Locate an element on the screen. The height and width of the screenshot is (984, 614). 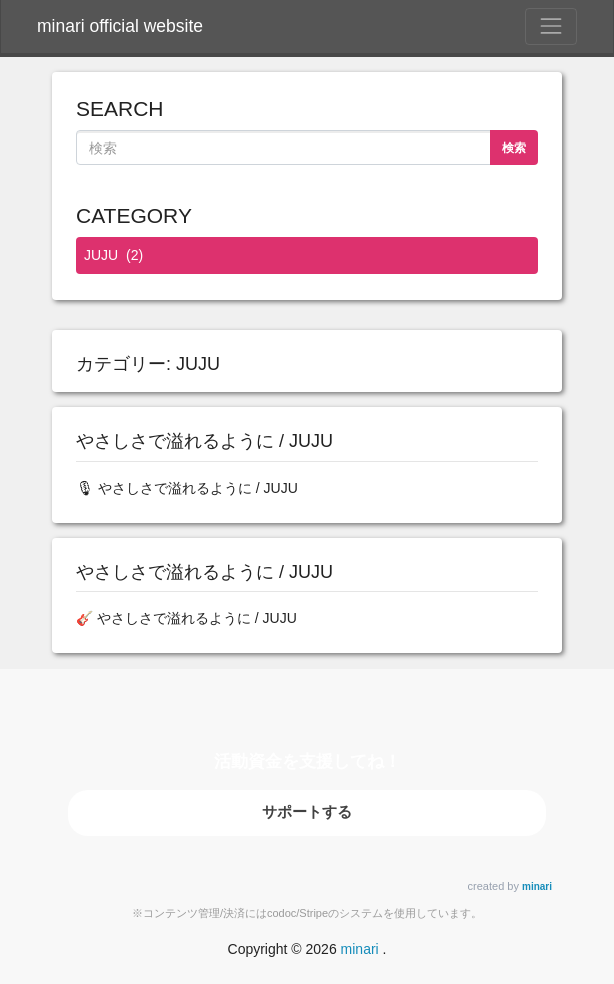
検索 is located at coordinates (514, 148).